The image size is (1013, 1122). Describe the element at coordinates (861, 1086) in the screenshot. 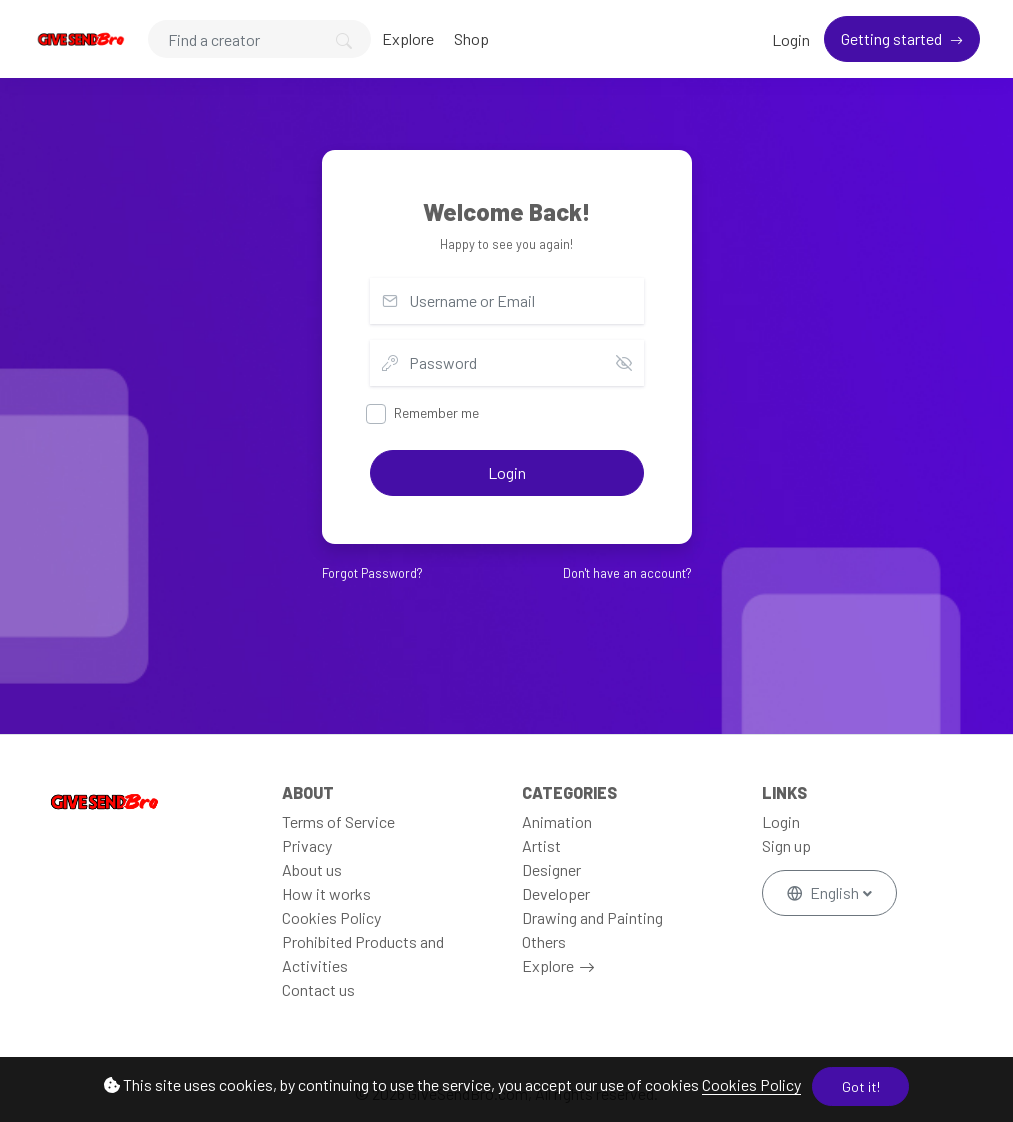

I see `Got it!` at that location.